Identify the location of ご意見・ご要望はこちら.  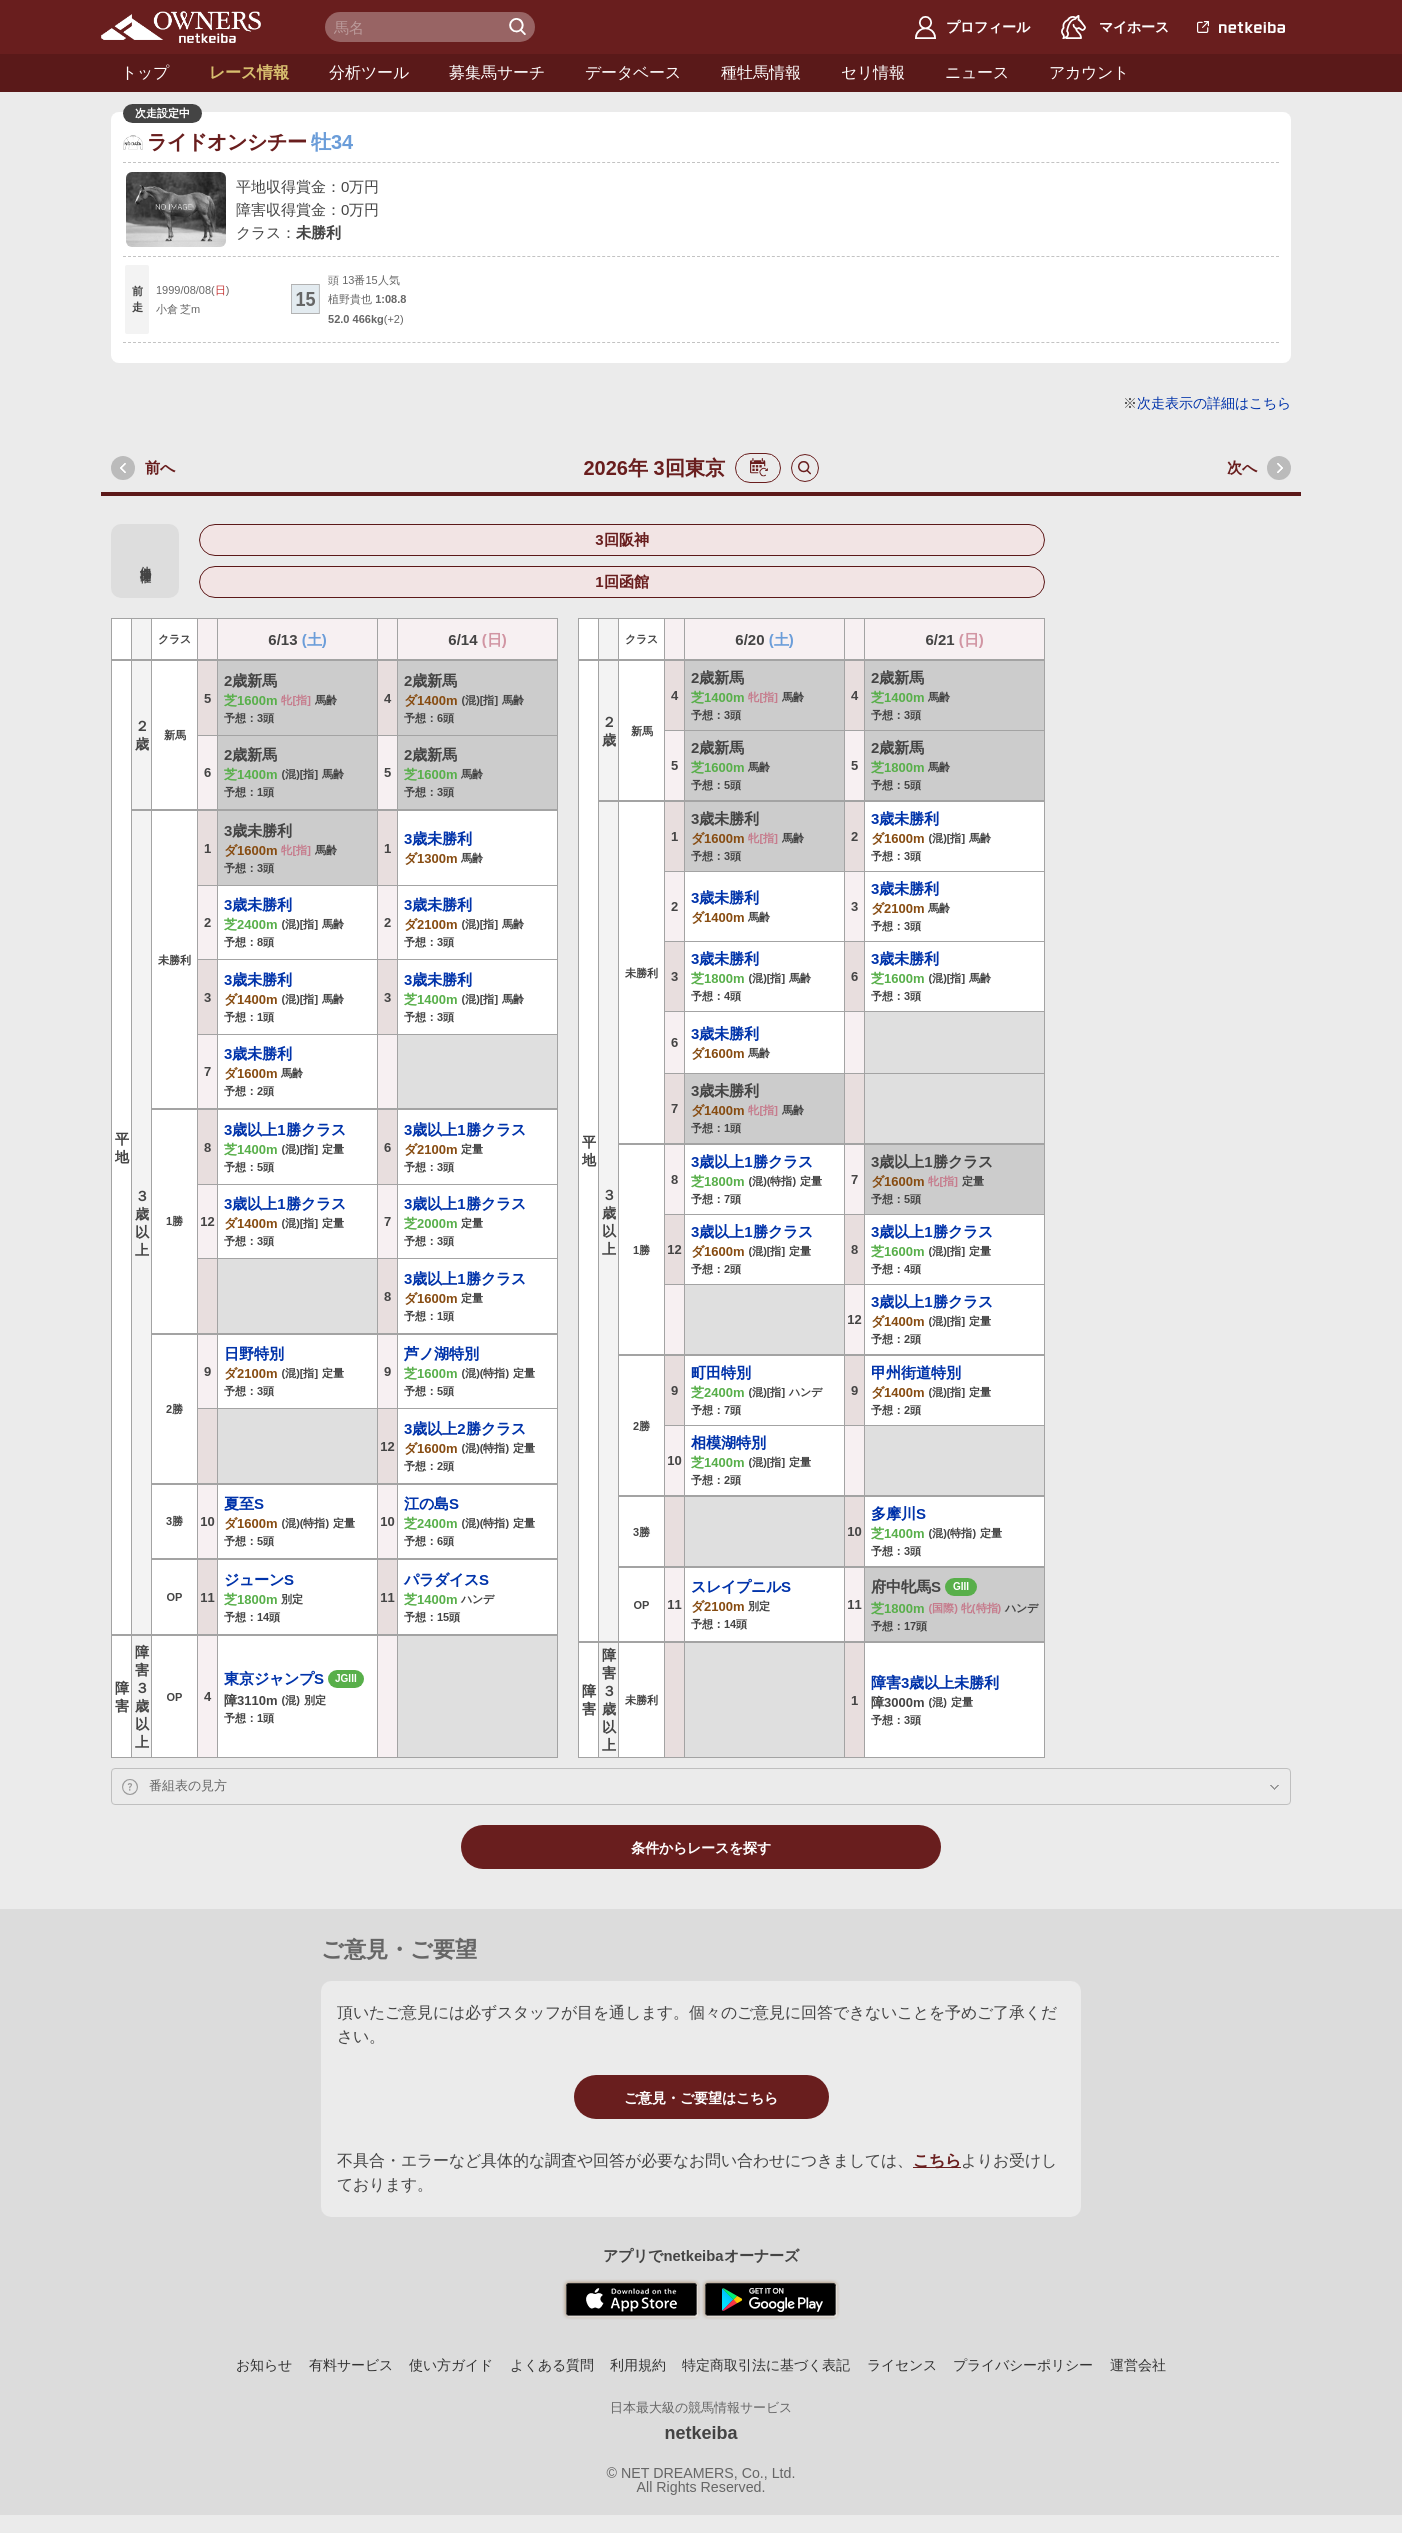
(701, 2098).